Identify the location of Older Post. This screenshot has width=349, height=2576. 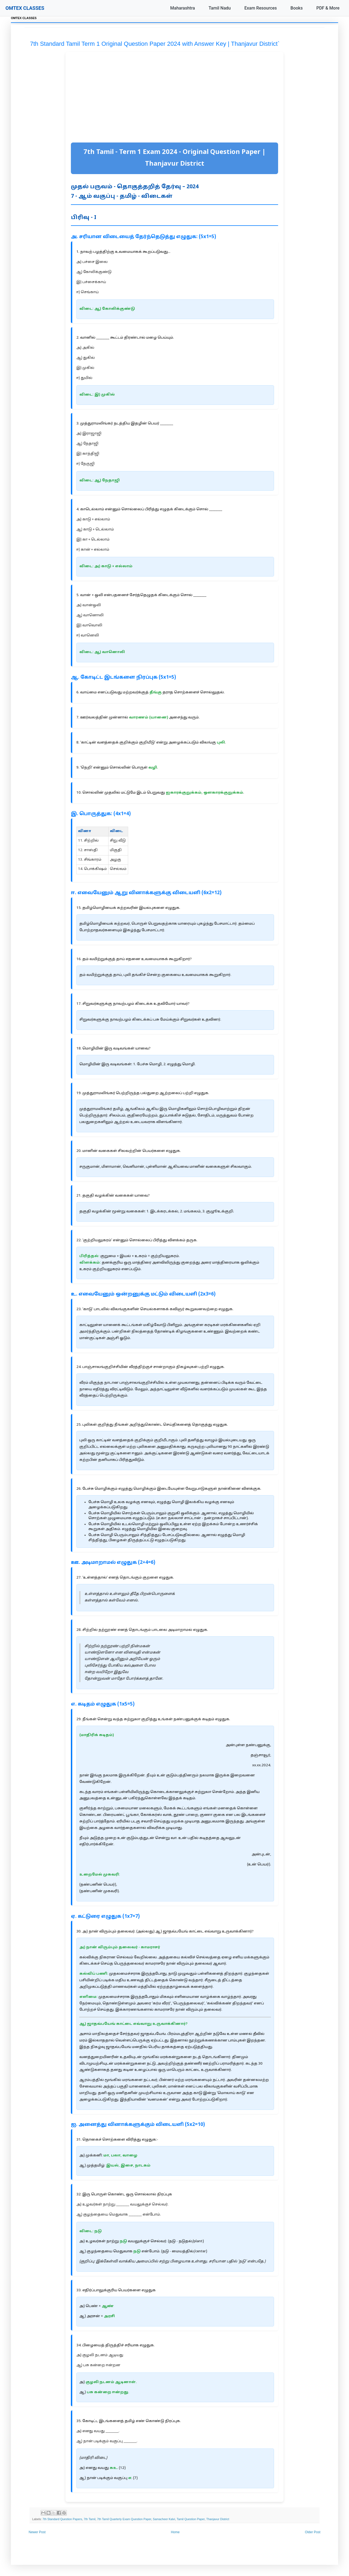
(312, 2532).